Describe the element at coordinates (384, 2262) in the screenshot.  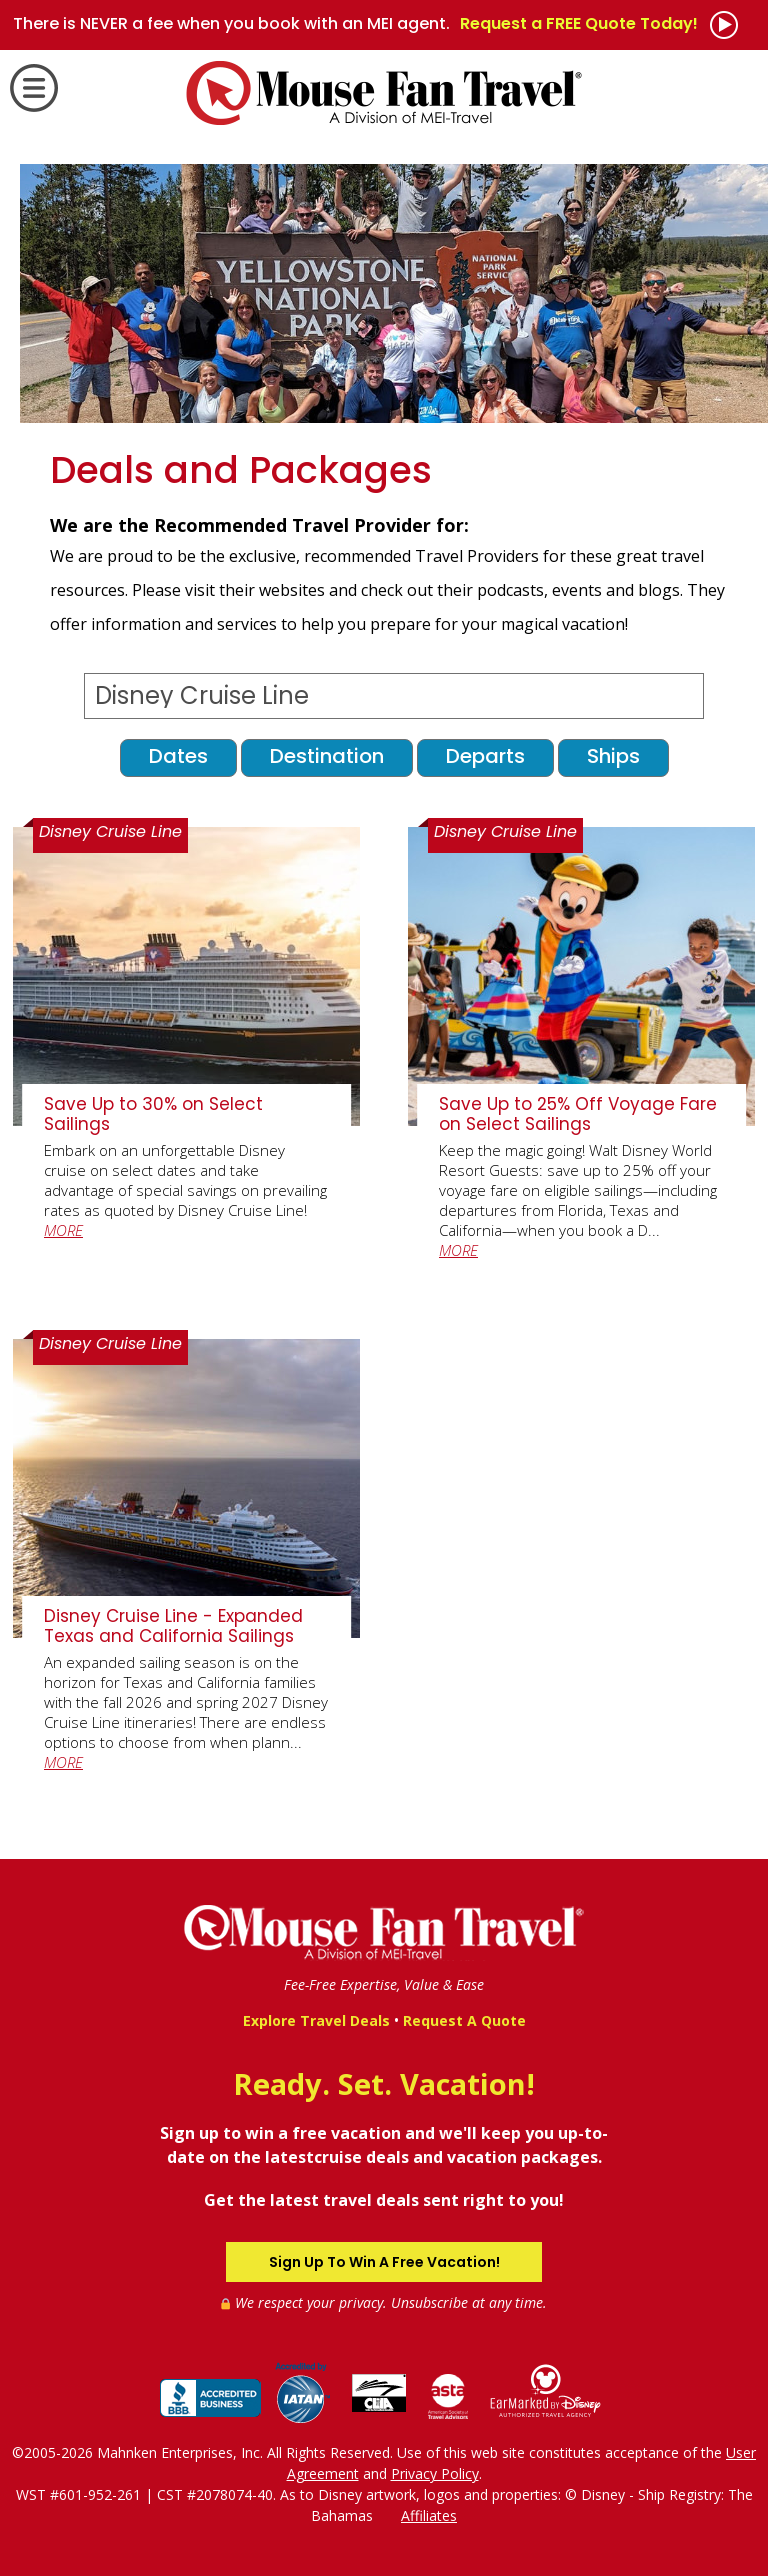
I see `Sign Up To Win A Free Vacation!` at that location.